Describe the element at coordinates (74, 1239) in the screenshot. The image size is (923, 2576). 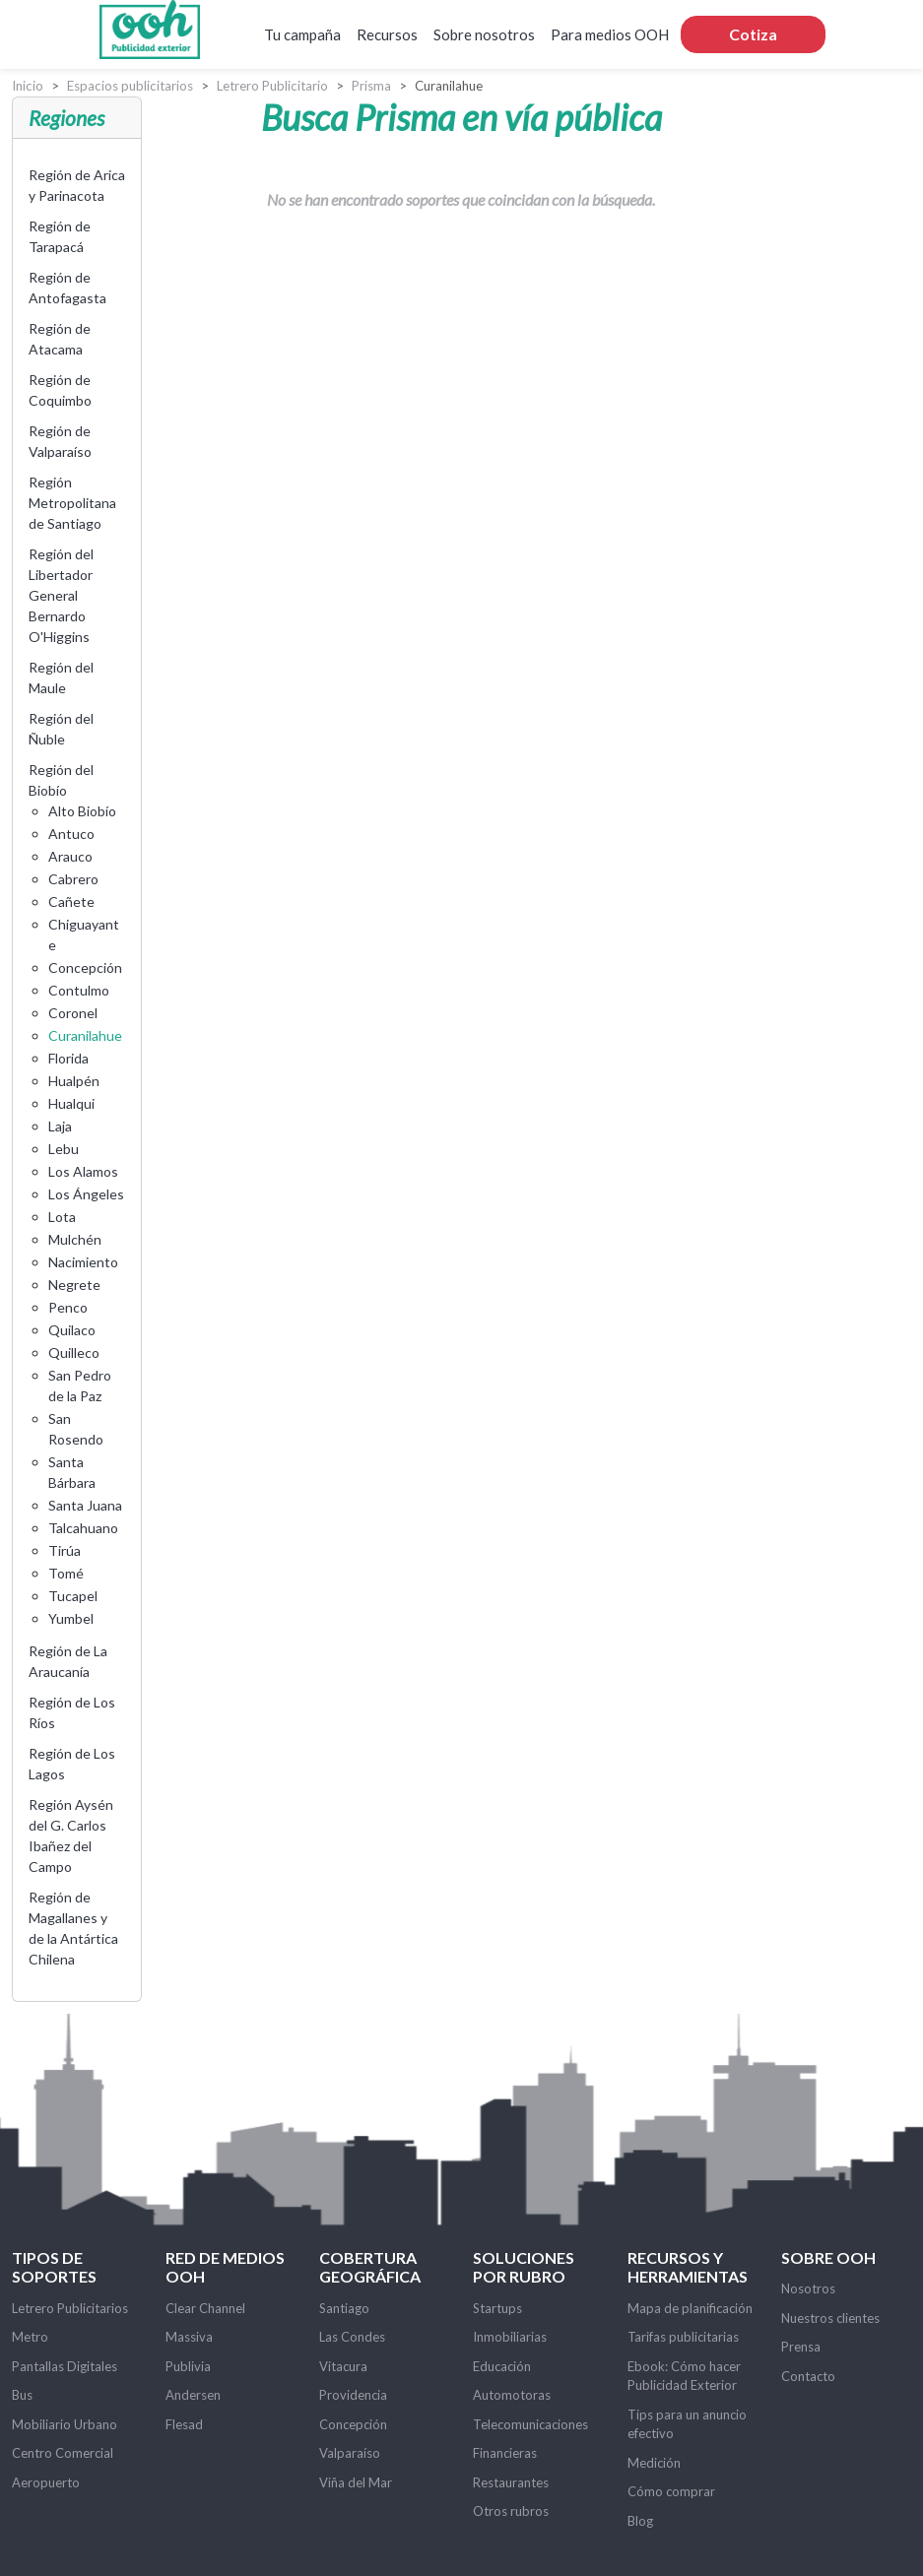
I see `Mulchén` at that location.